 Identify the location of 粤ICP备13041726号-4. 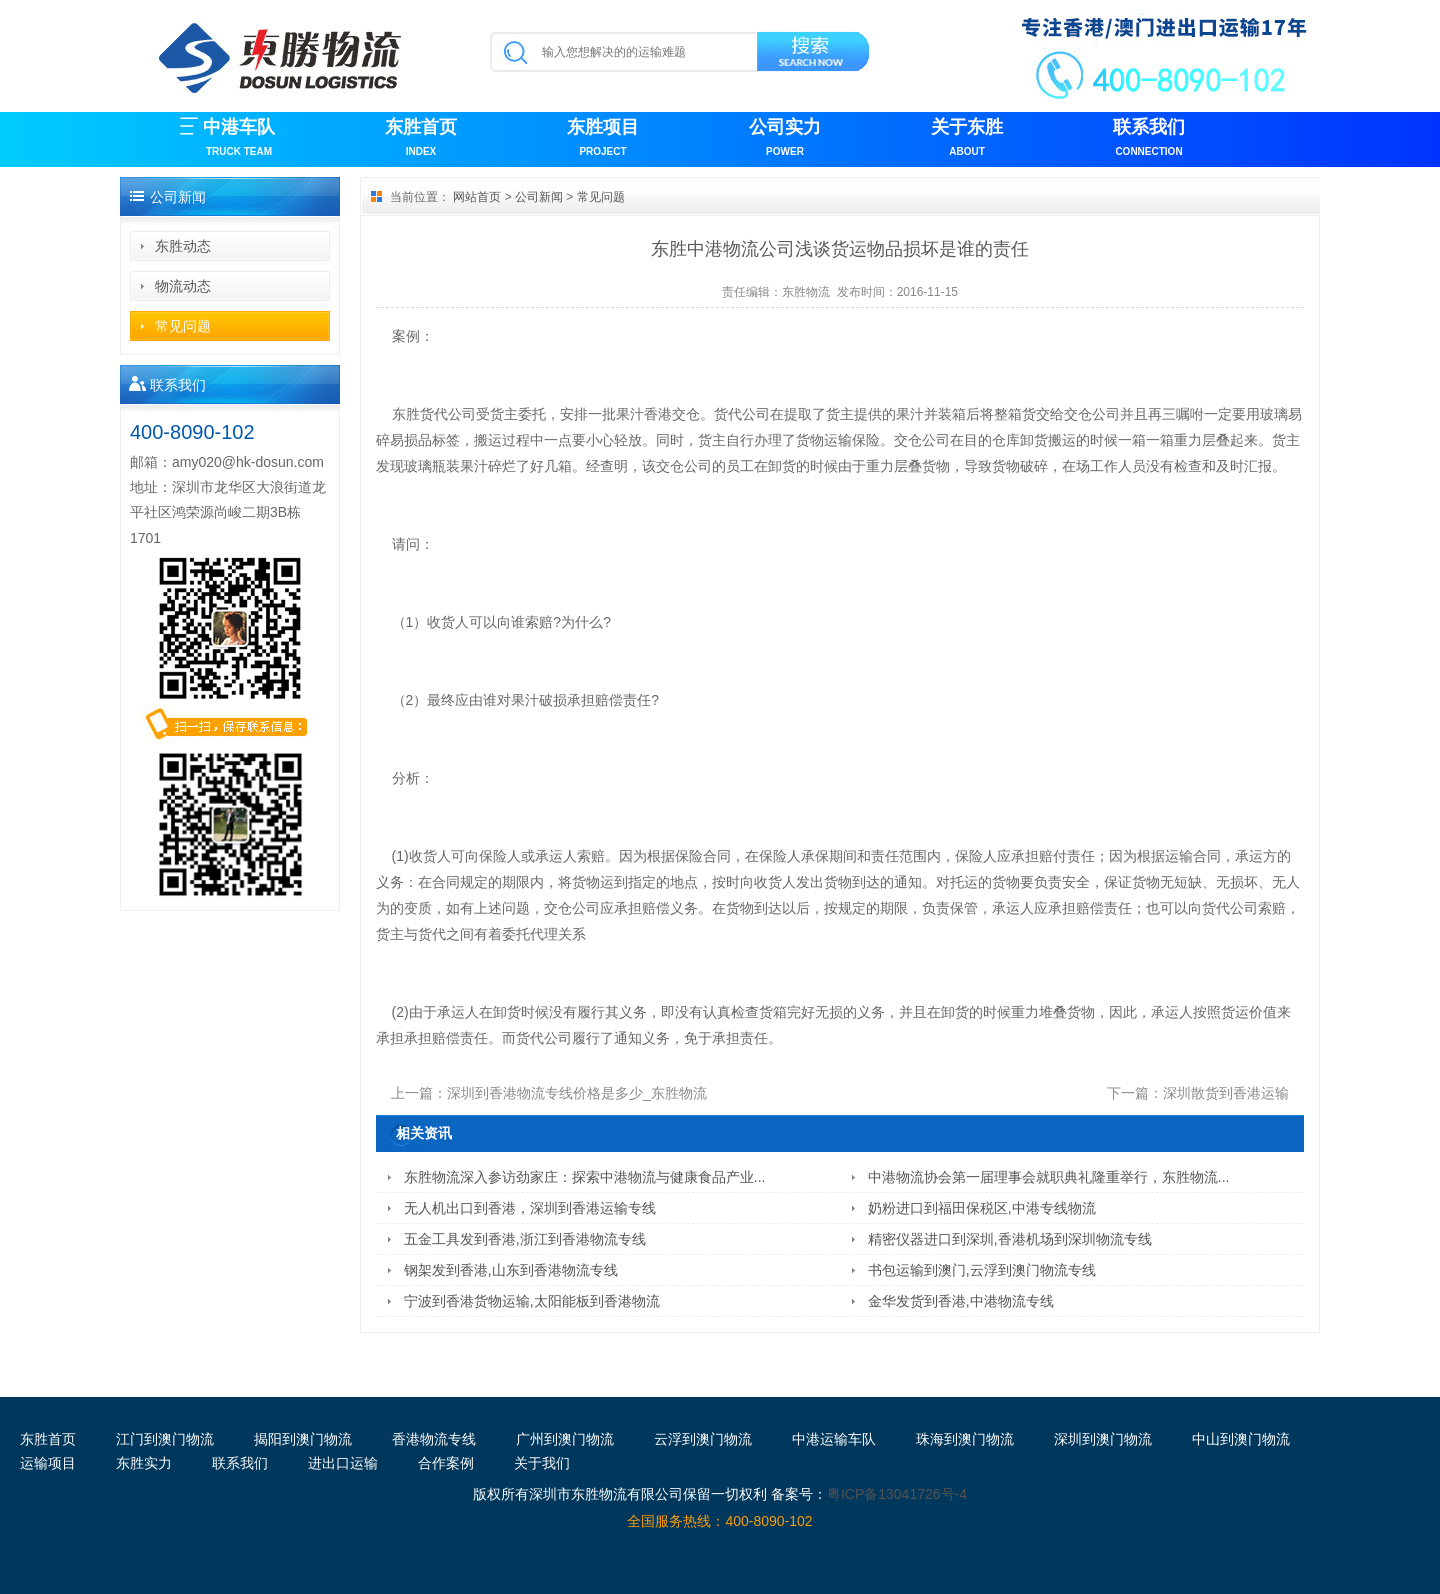
(897, 1494).